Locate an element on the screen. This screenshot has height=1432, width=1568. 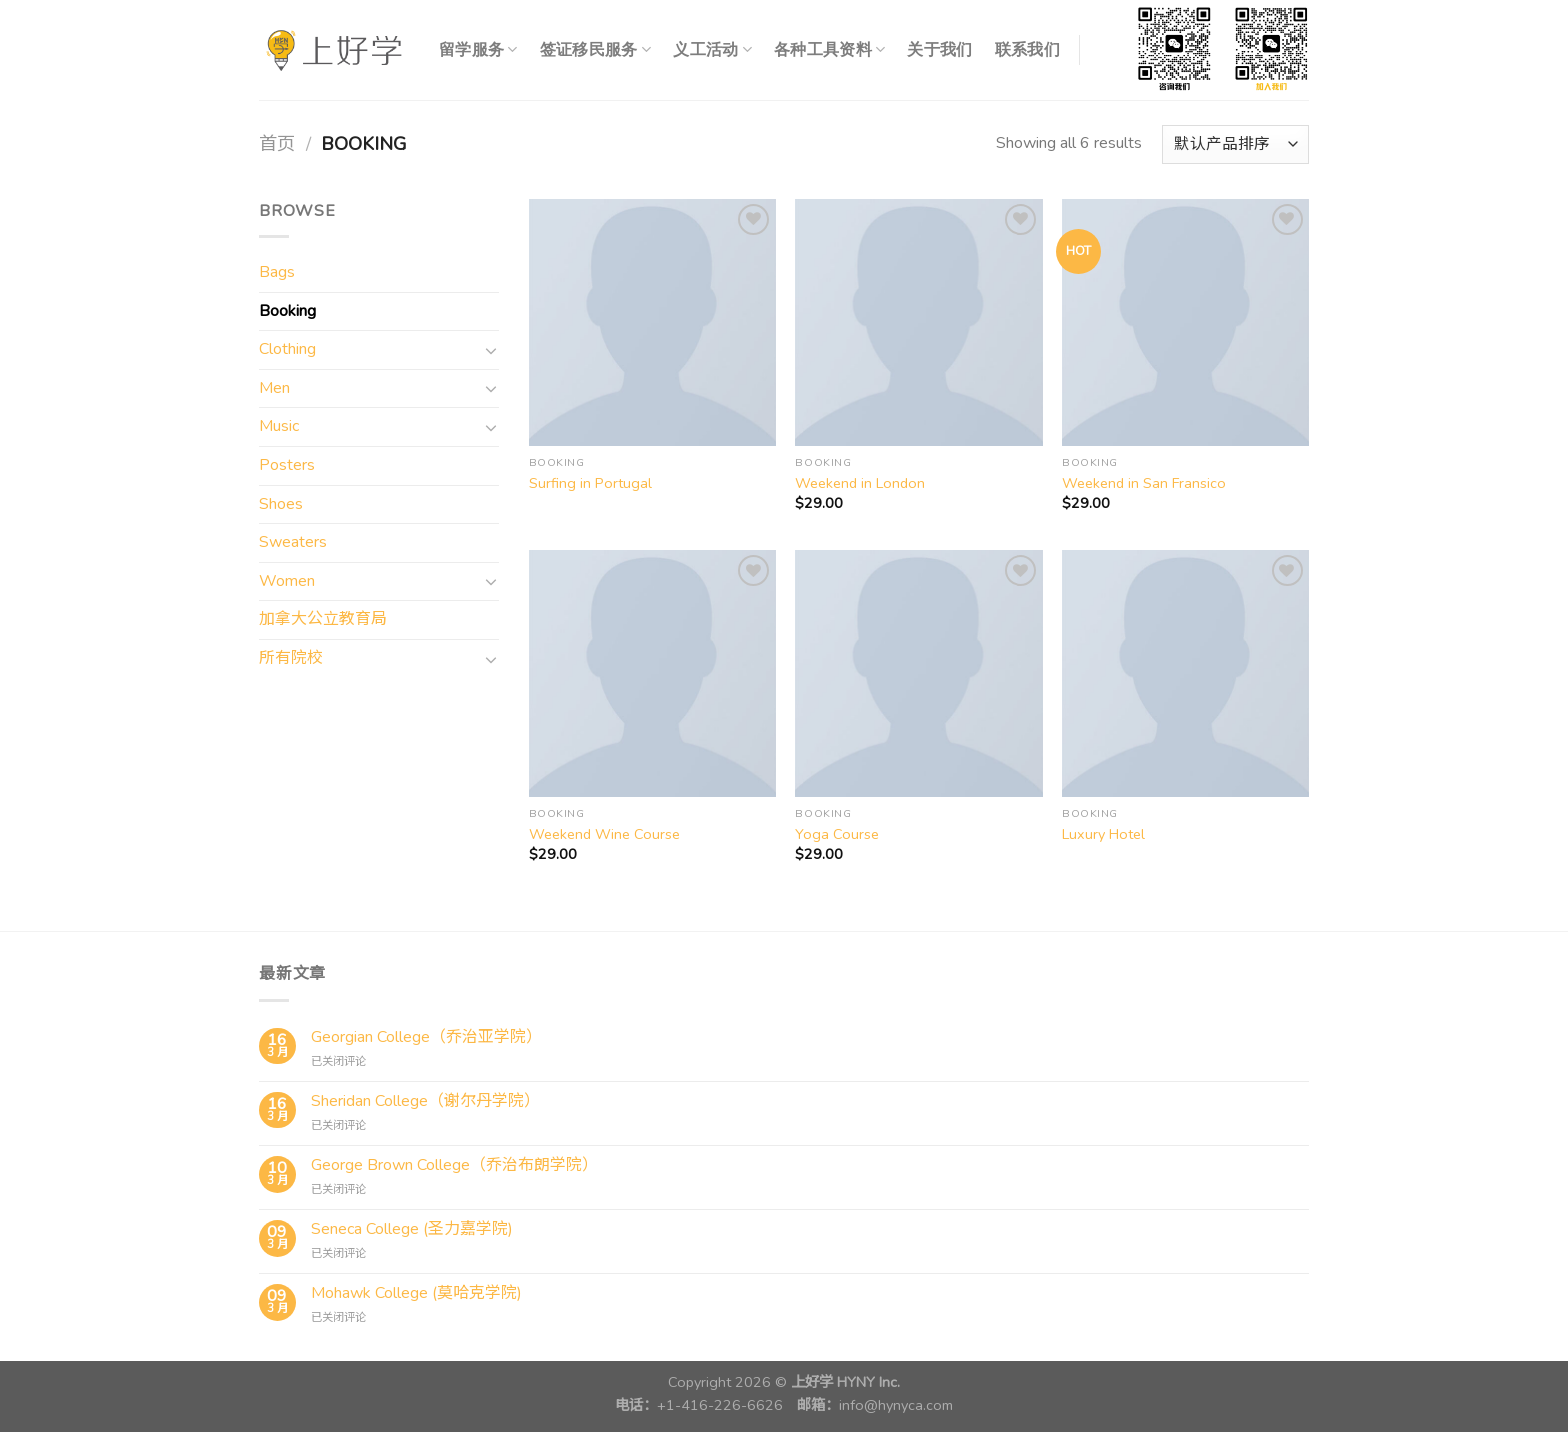
Sweaters is located at coordinates (293, 542).